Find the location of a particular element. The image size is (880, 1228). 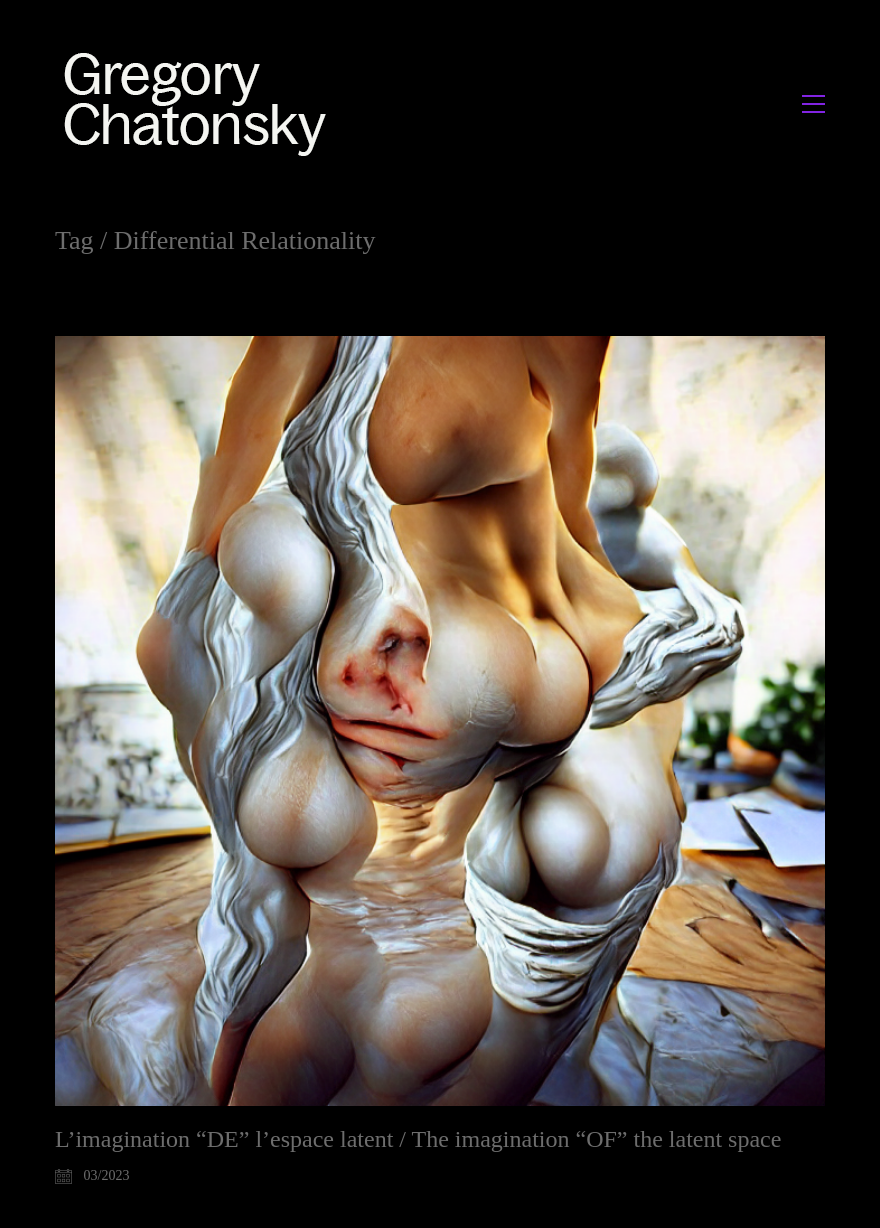

L’imagination “DE” l’espace latent / The imagination “OF” the latent space is located at coordinates (418, 1139).